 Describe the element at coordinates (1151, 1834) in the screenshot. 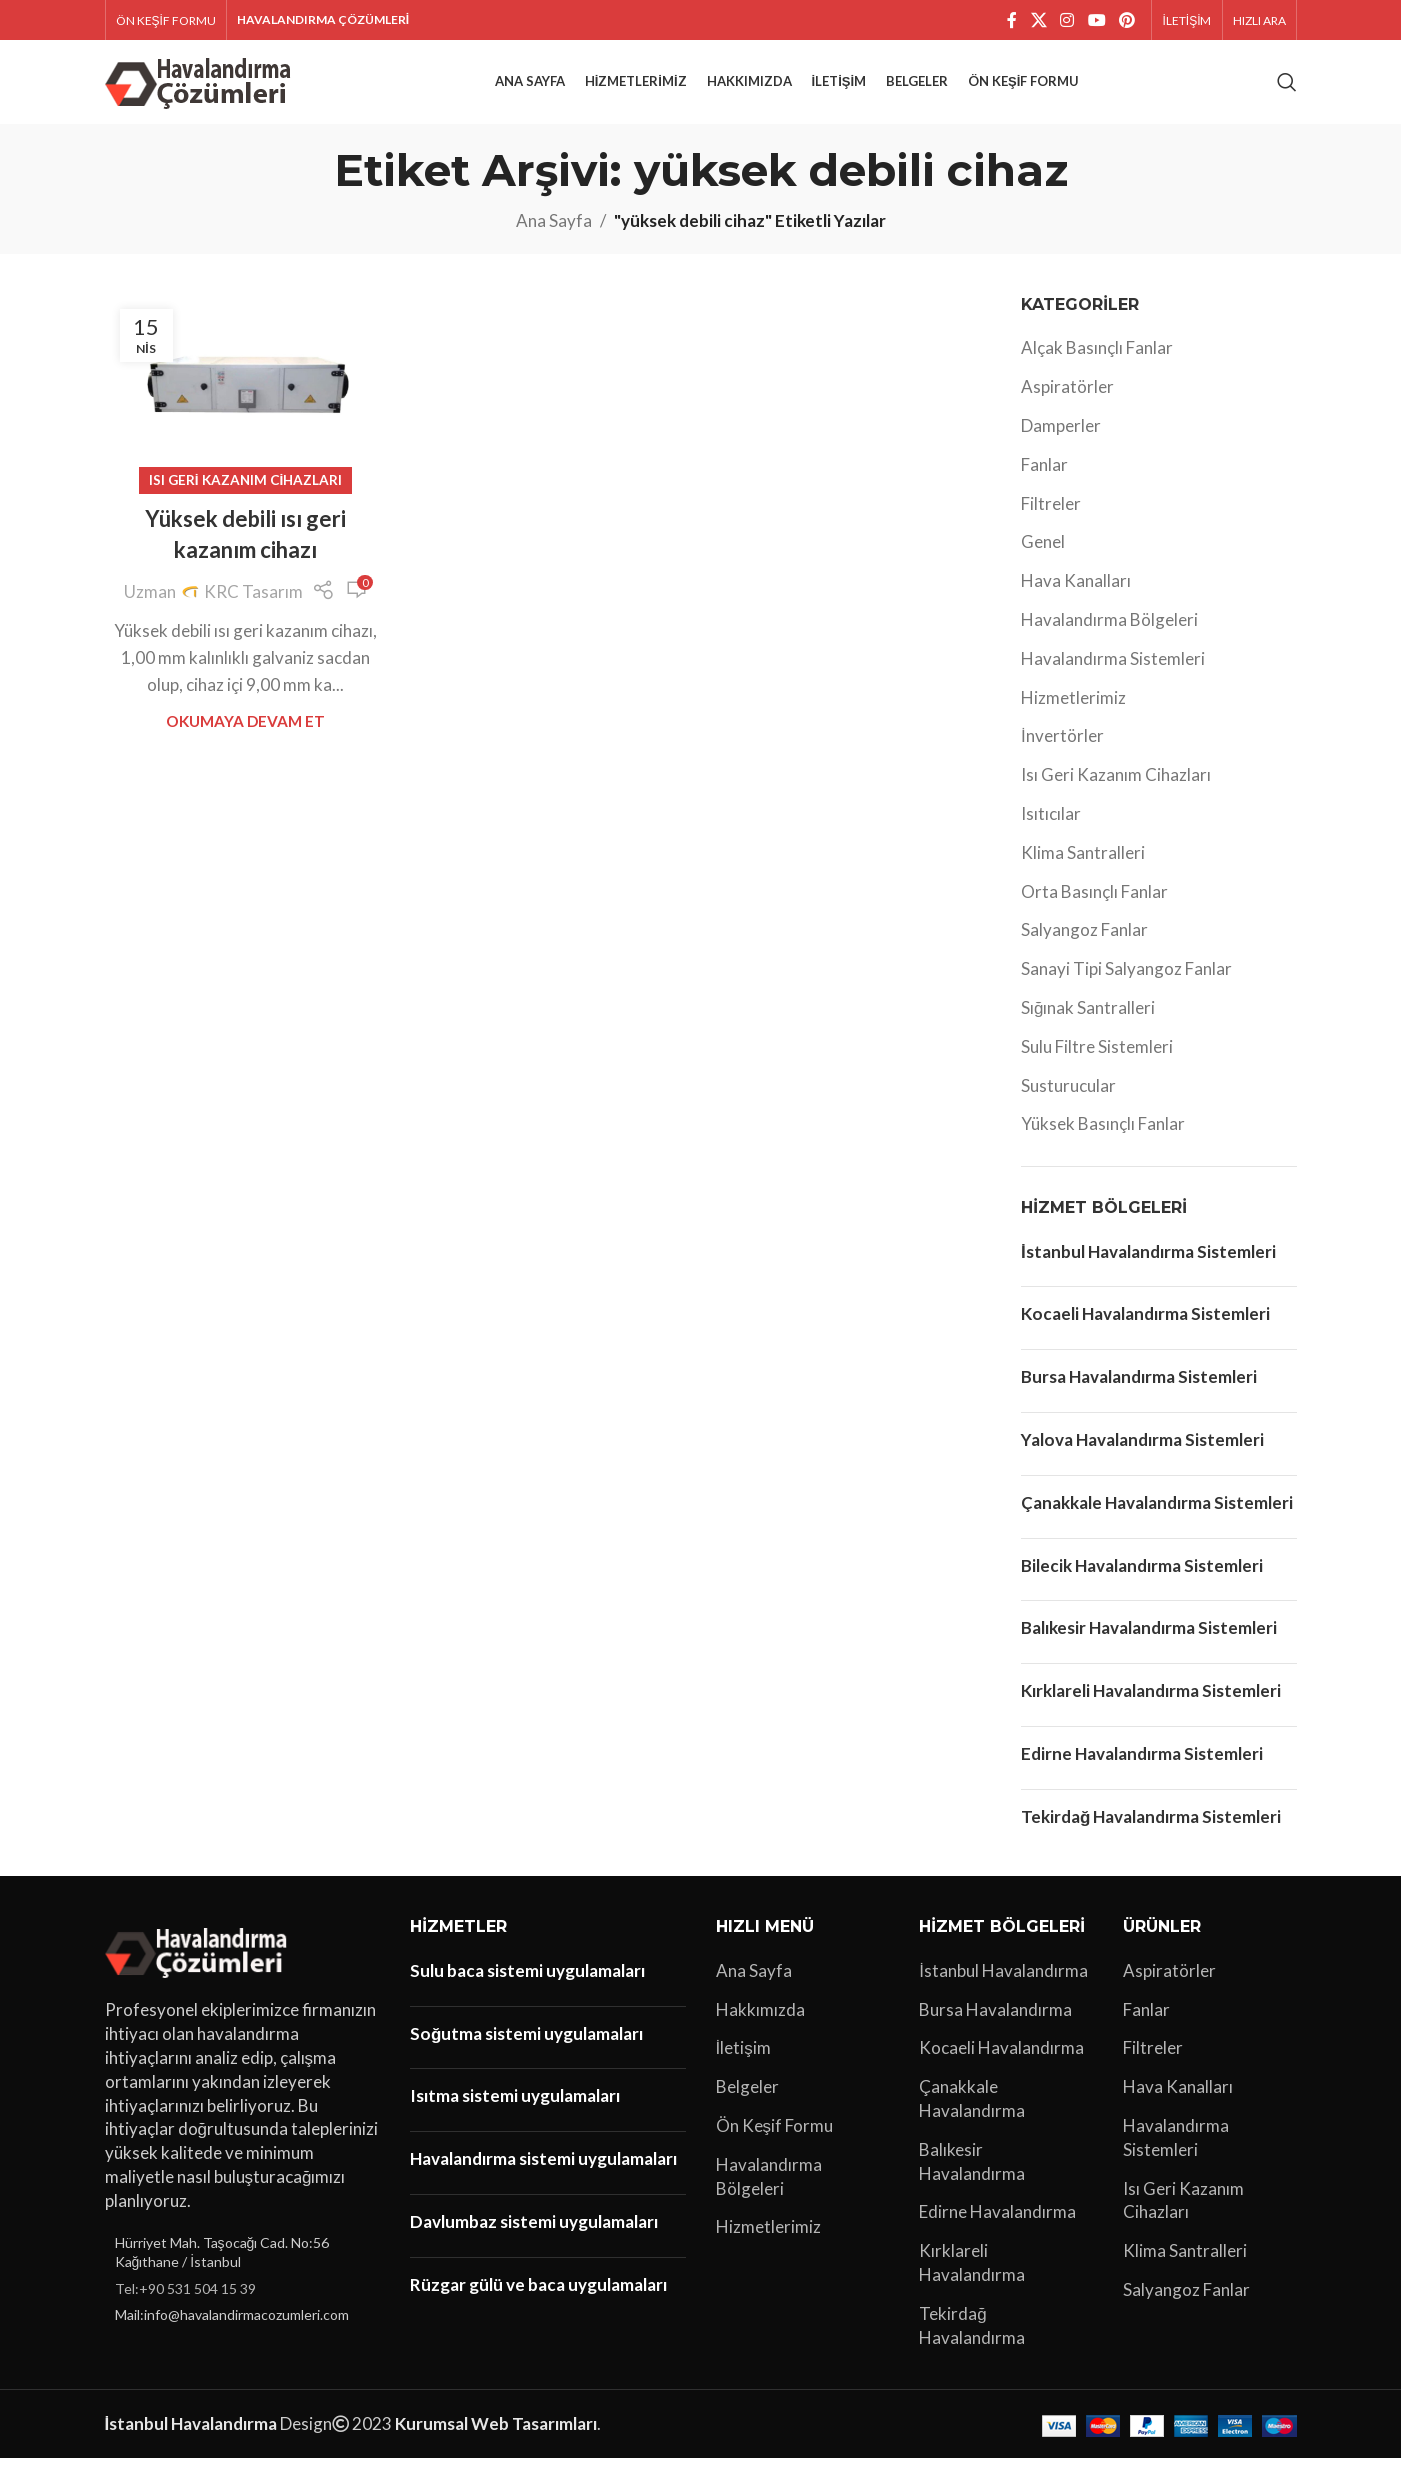

I see `Tekirdağ Havalandırma Sistemleri` at that location.